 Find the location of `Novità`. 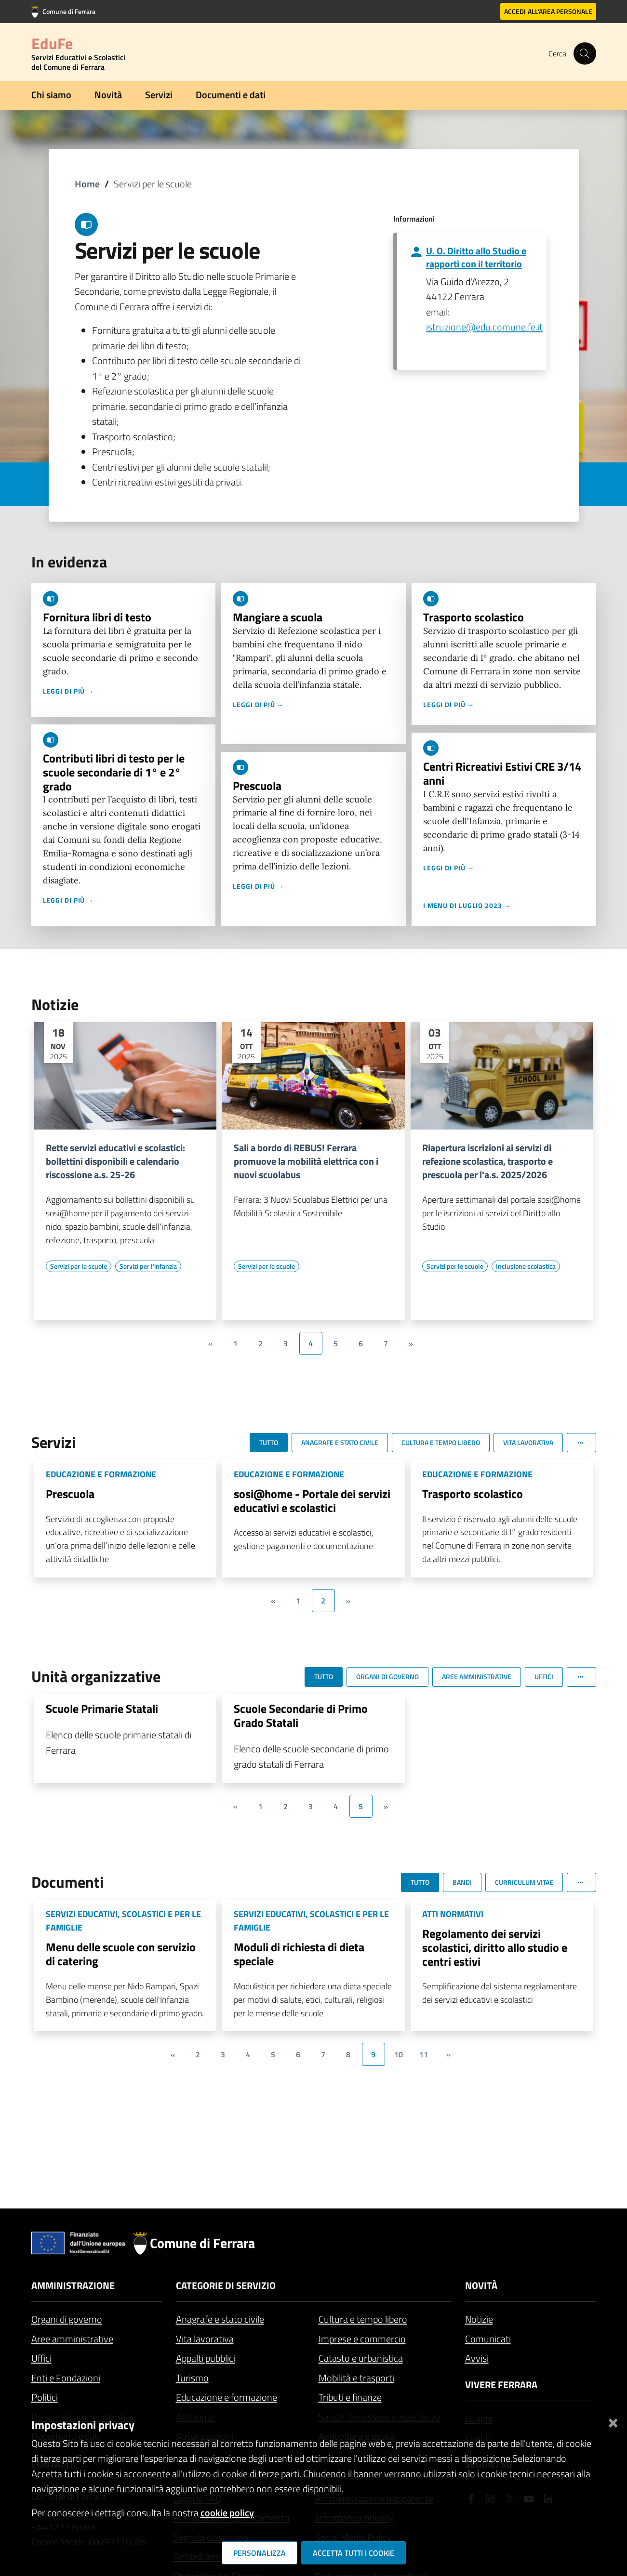

Novità is located at coordinates (108, 94).